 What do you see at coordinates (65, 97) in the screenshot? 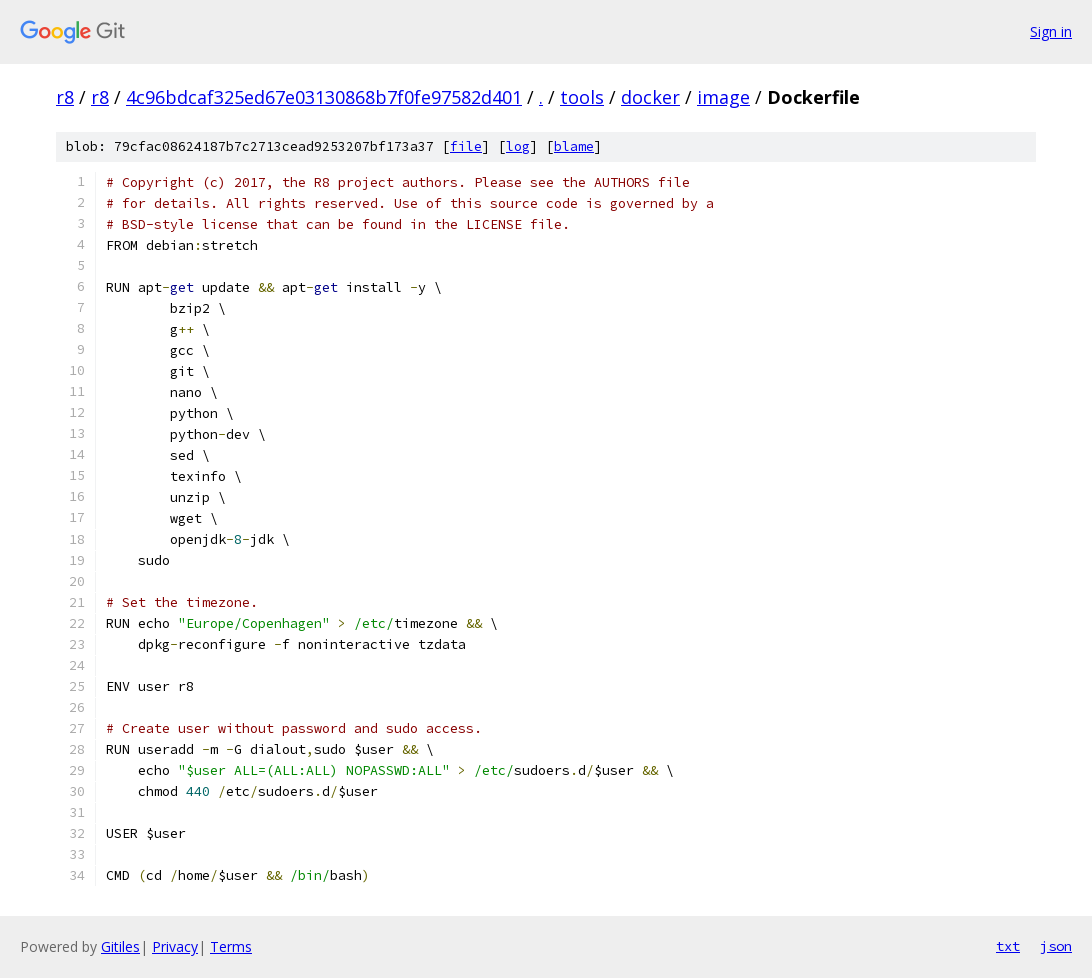
I see `r8` at bounding box center [65, 97].